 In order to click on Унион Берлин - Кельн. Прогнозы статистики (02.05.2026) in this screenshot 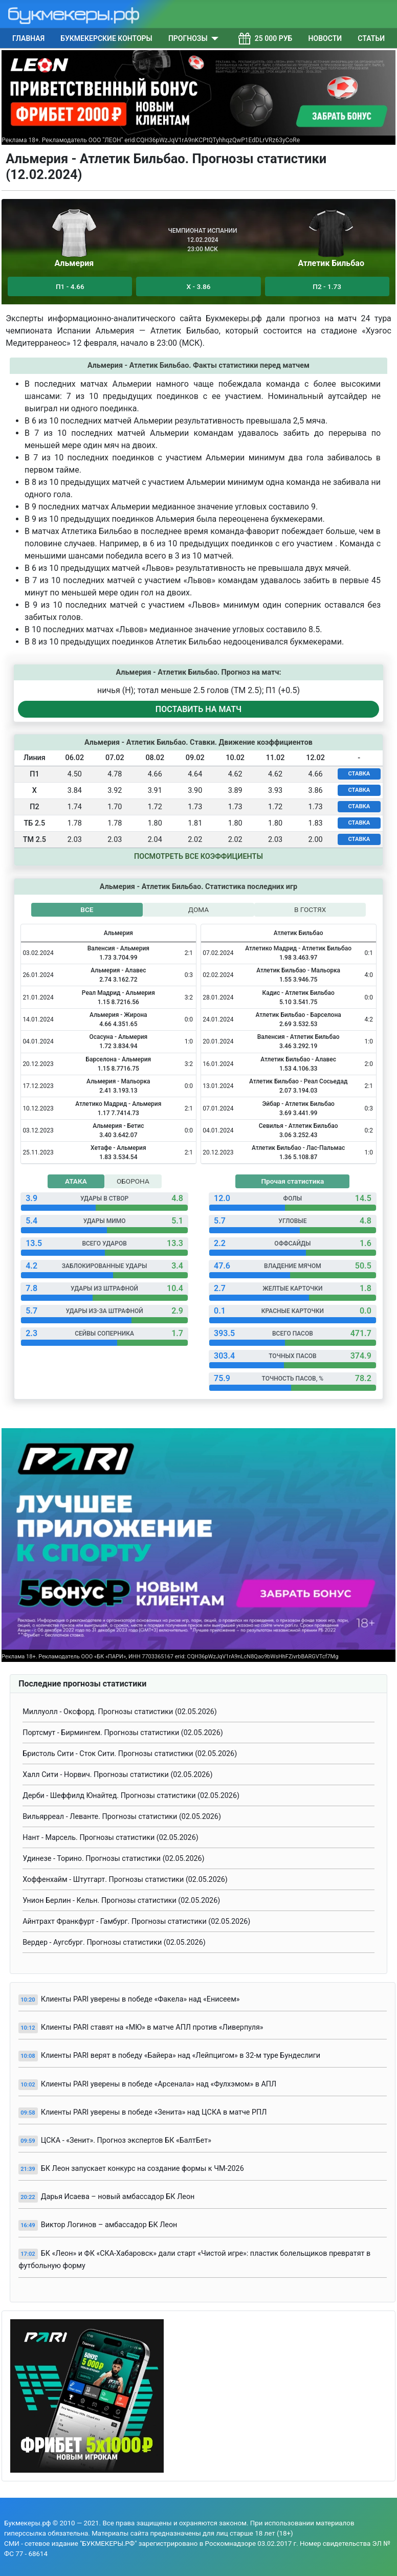, I will do `click(121, 1900)`.